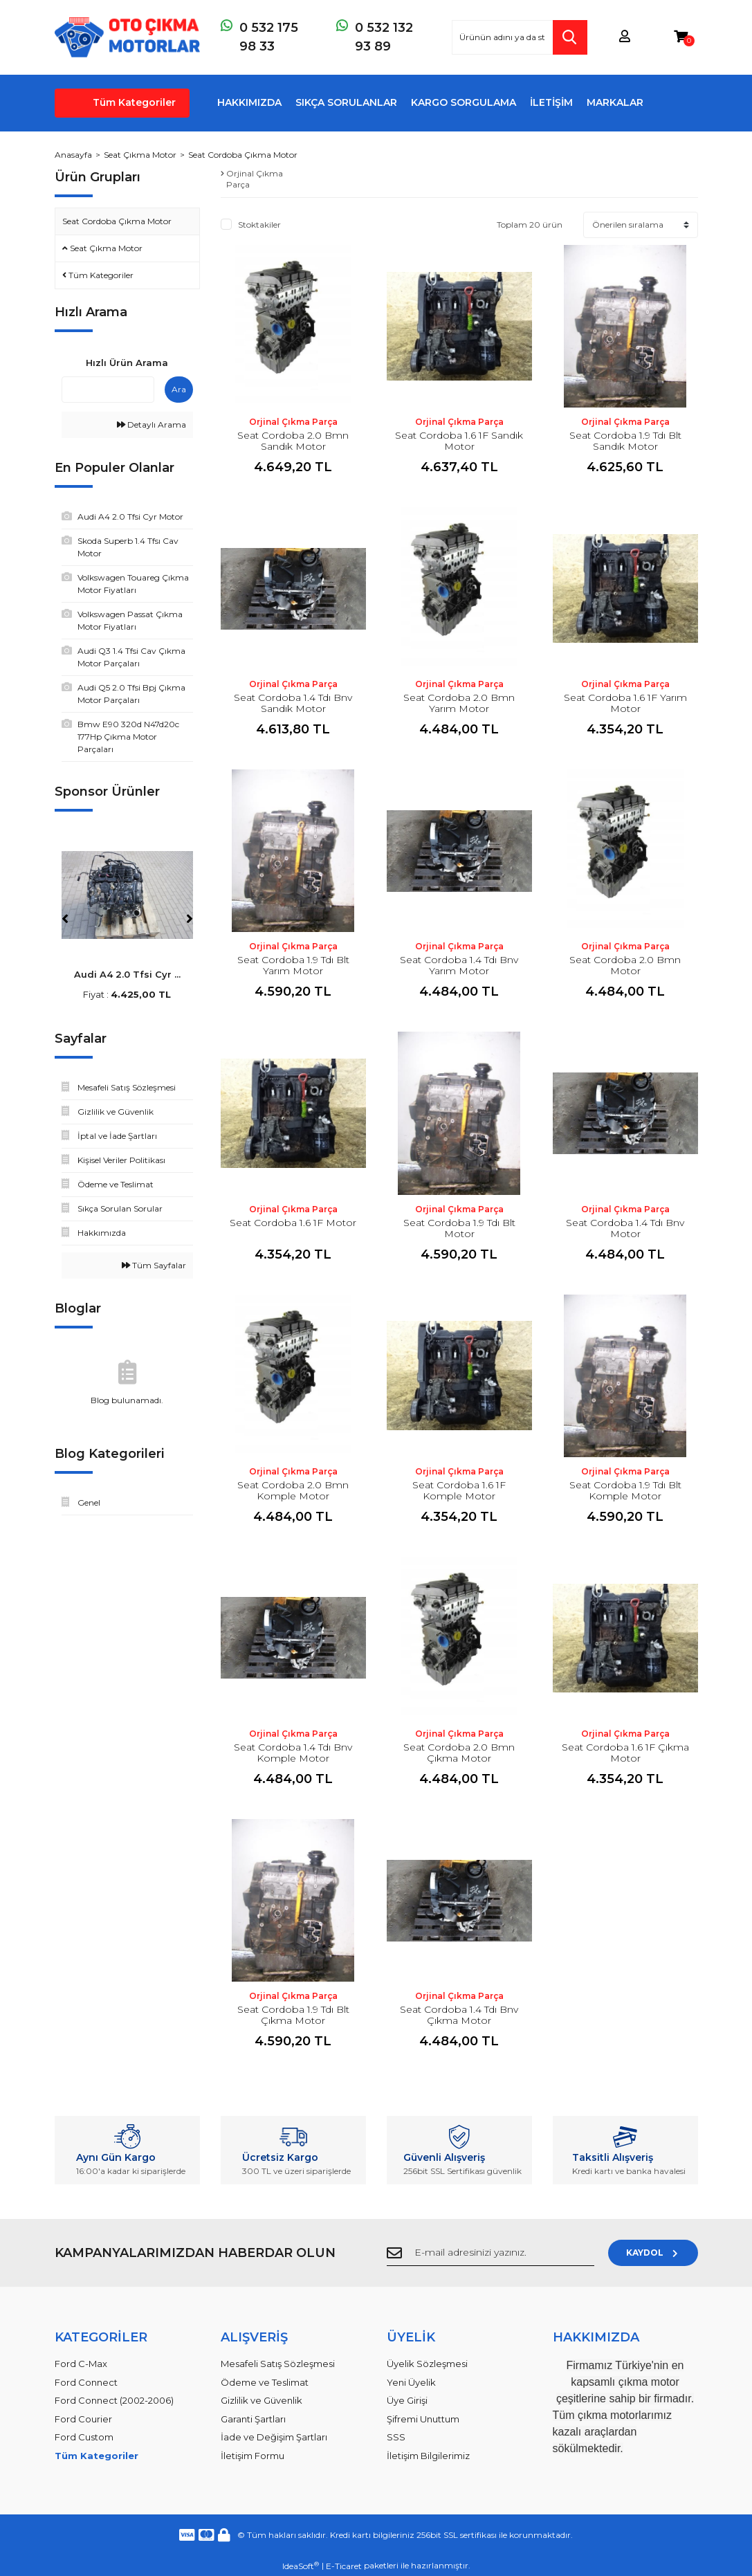  Describe the element at coordinates (259, 224) in the screenshot. I see `Stoktakiler` at that location.